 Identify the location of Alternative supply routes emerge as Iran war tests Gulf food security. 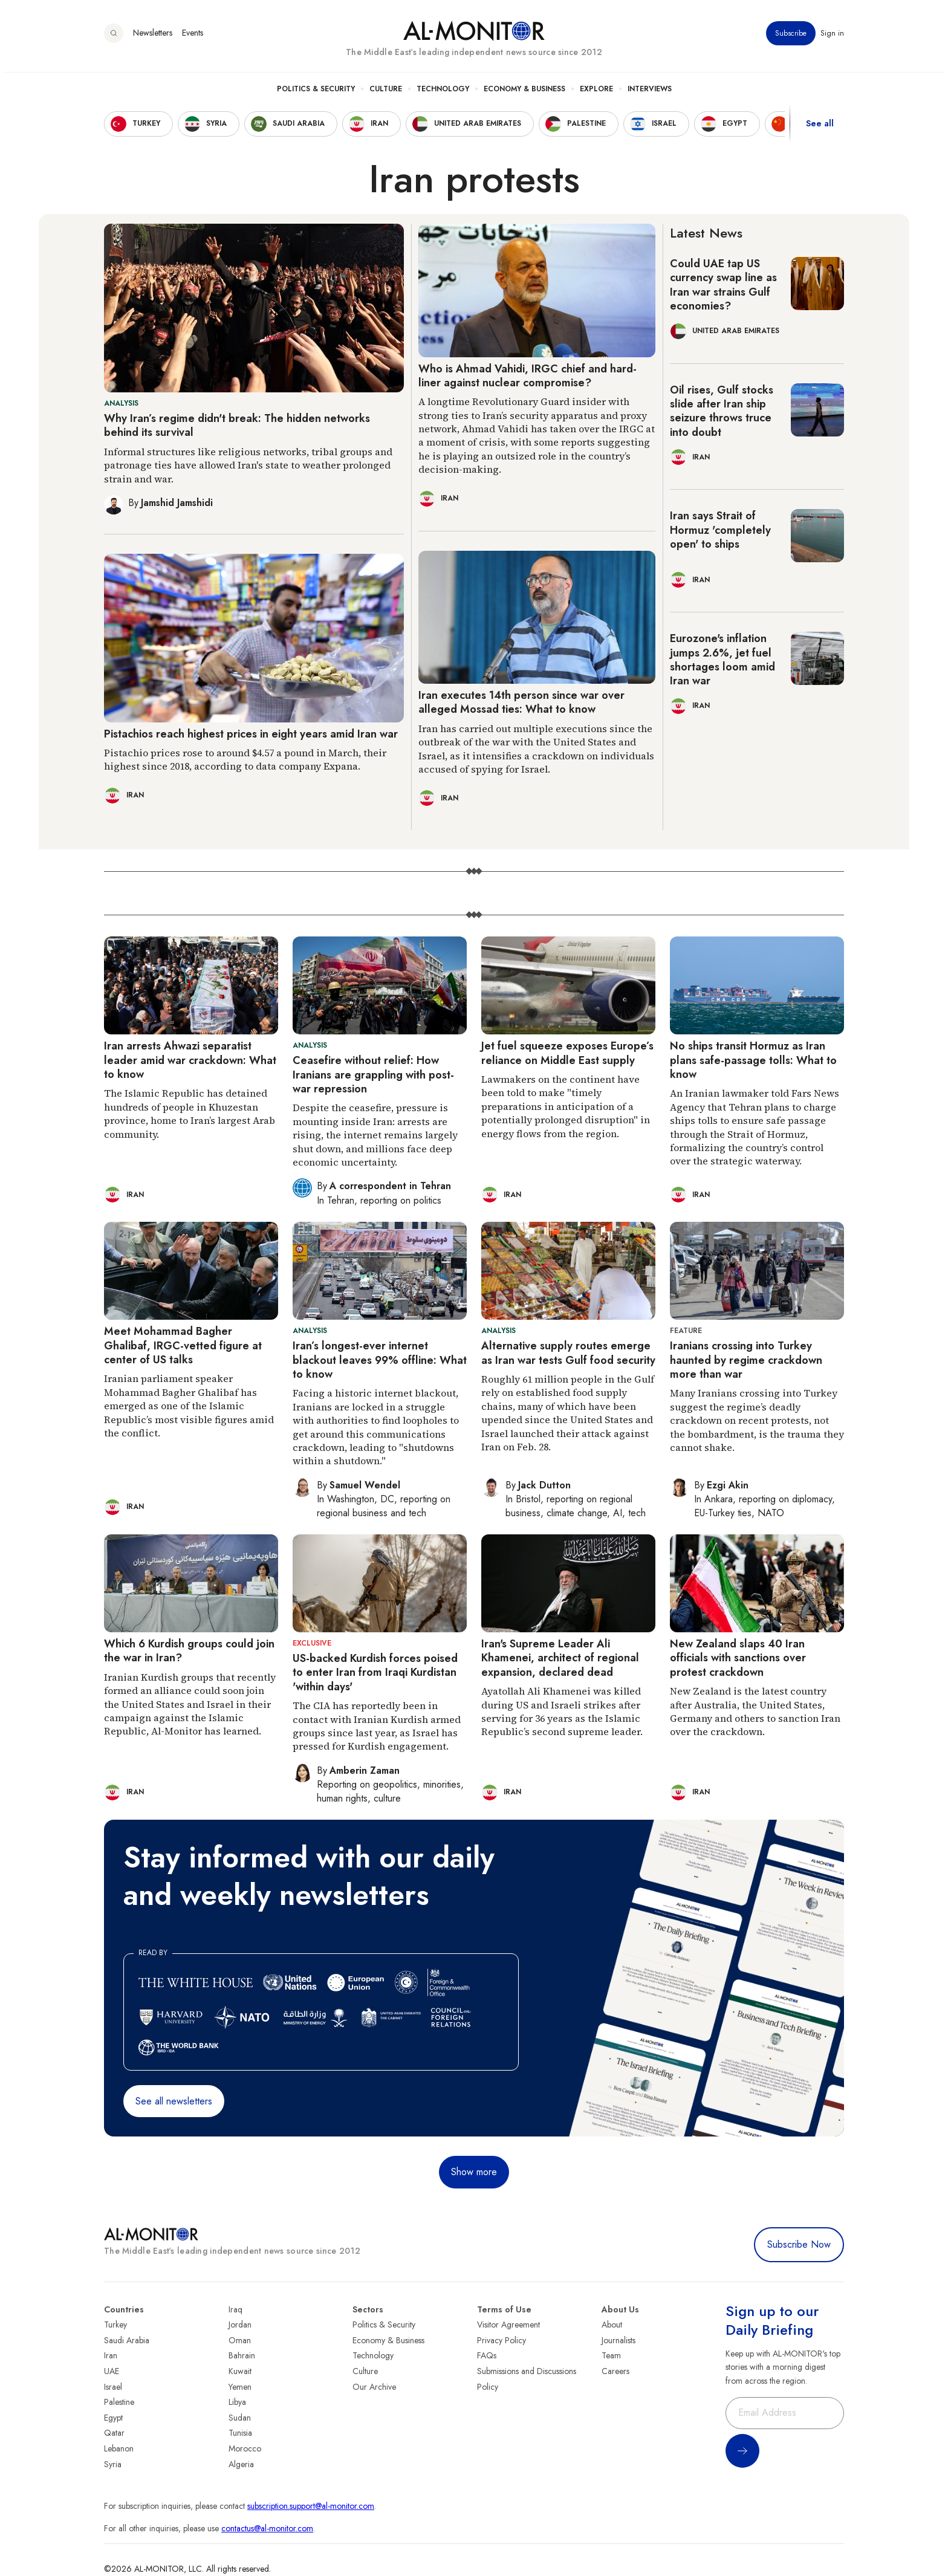
(568, 1352).